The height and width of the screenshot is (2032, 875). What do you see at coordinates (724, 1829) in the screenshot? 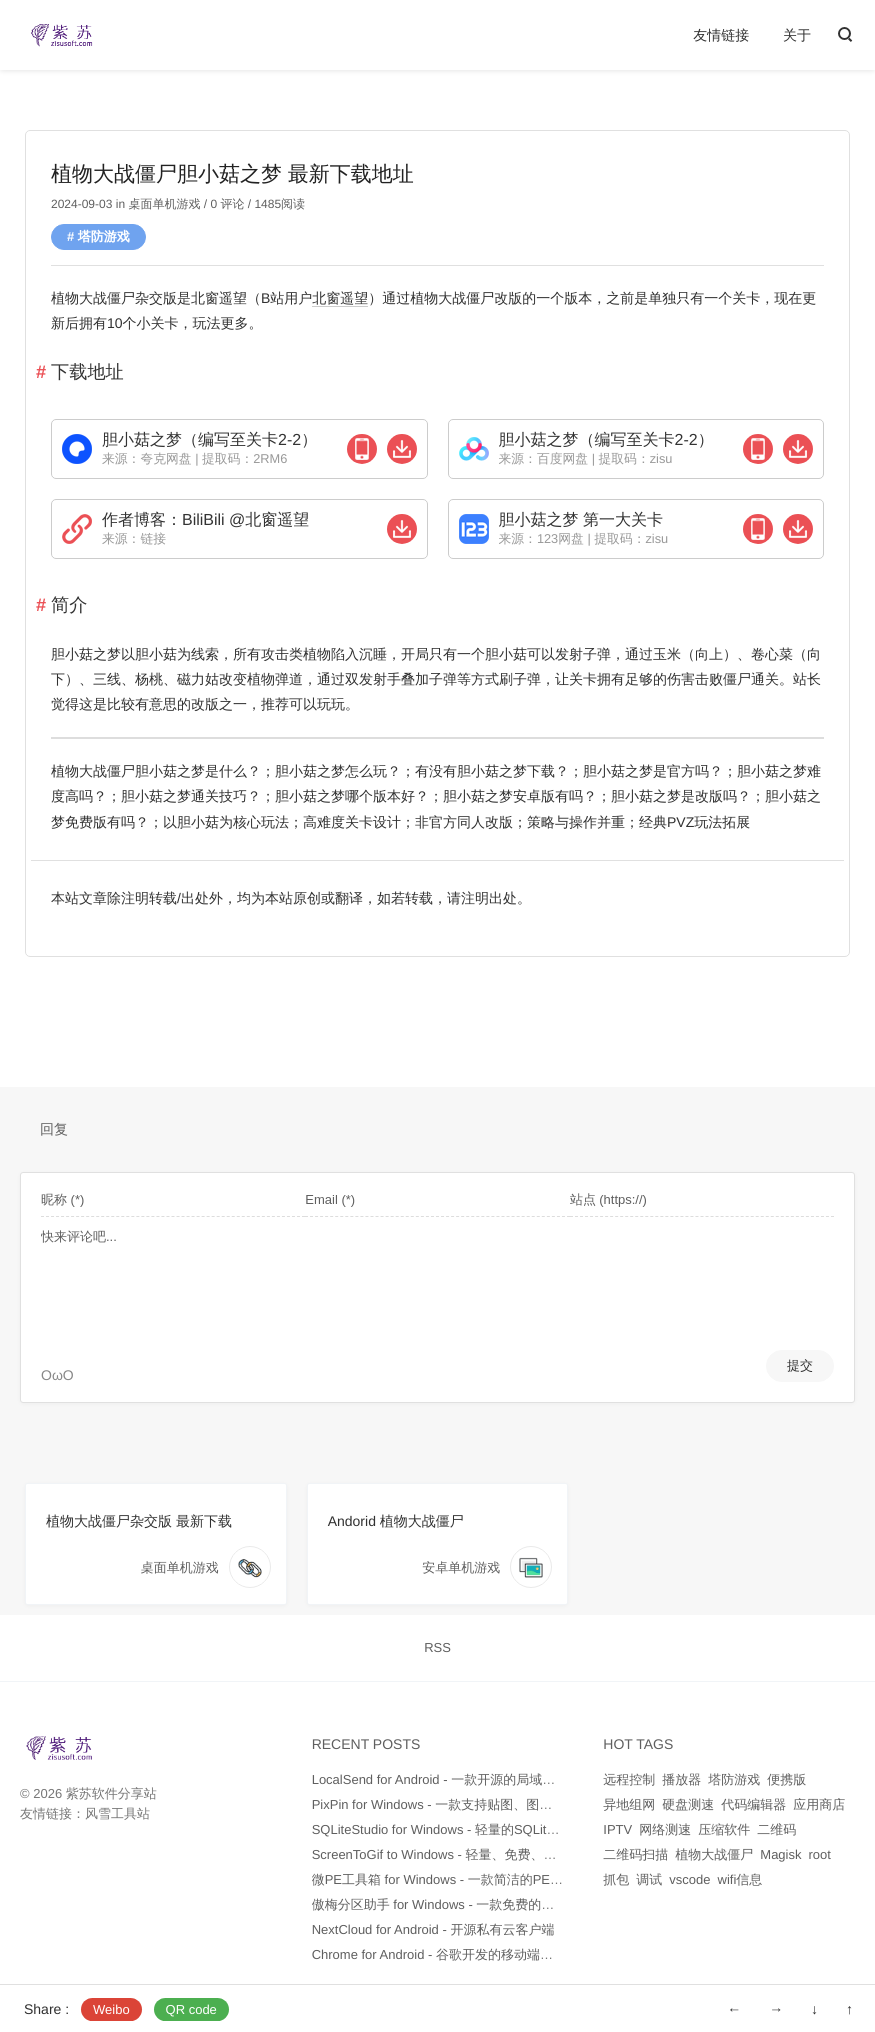
I see `压缩软件` at bounding box center [724, 1829].